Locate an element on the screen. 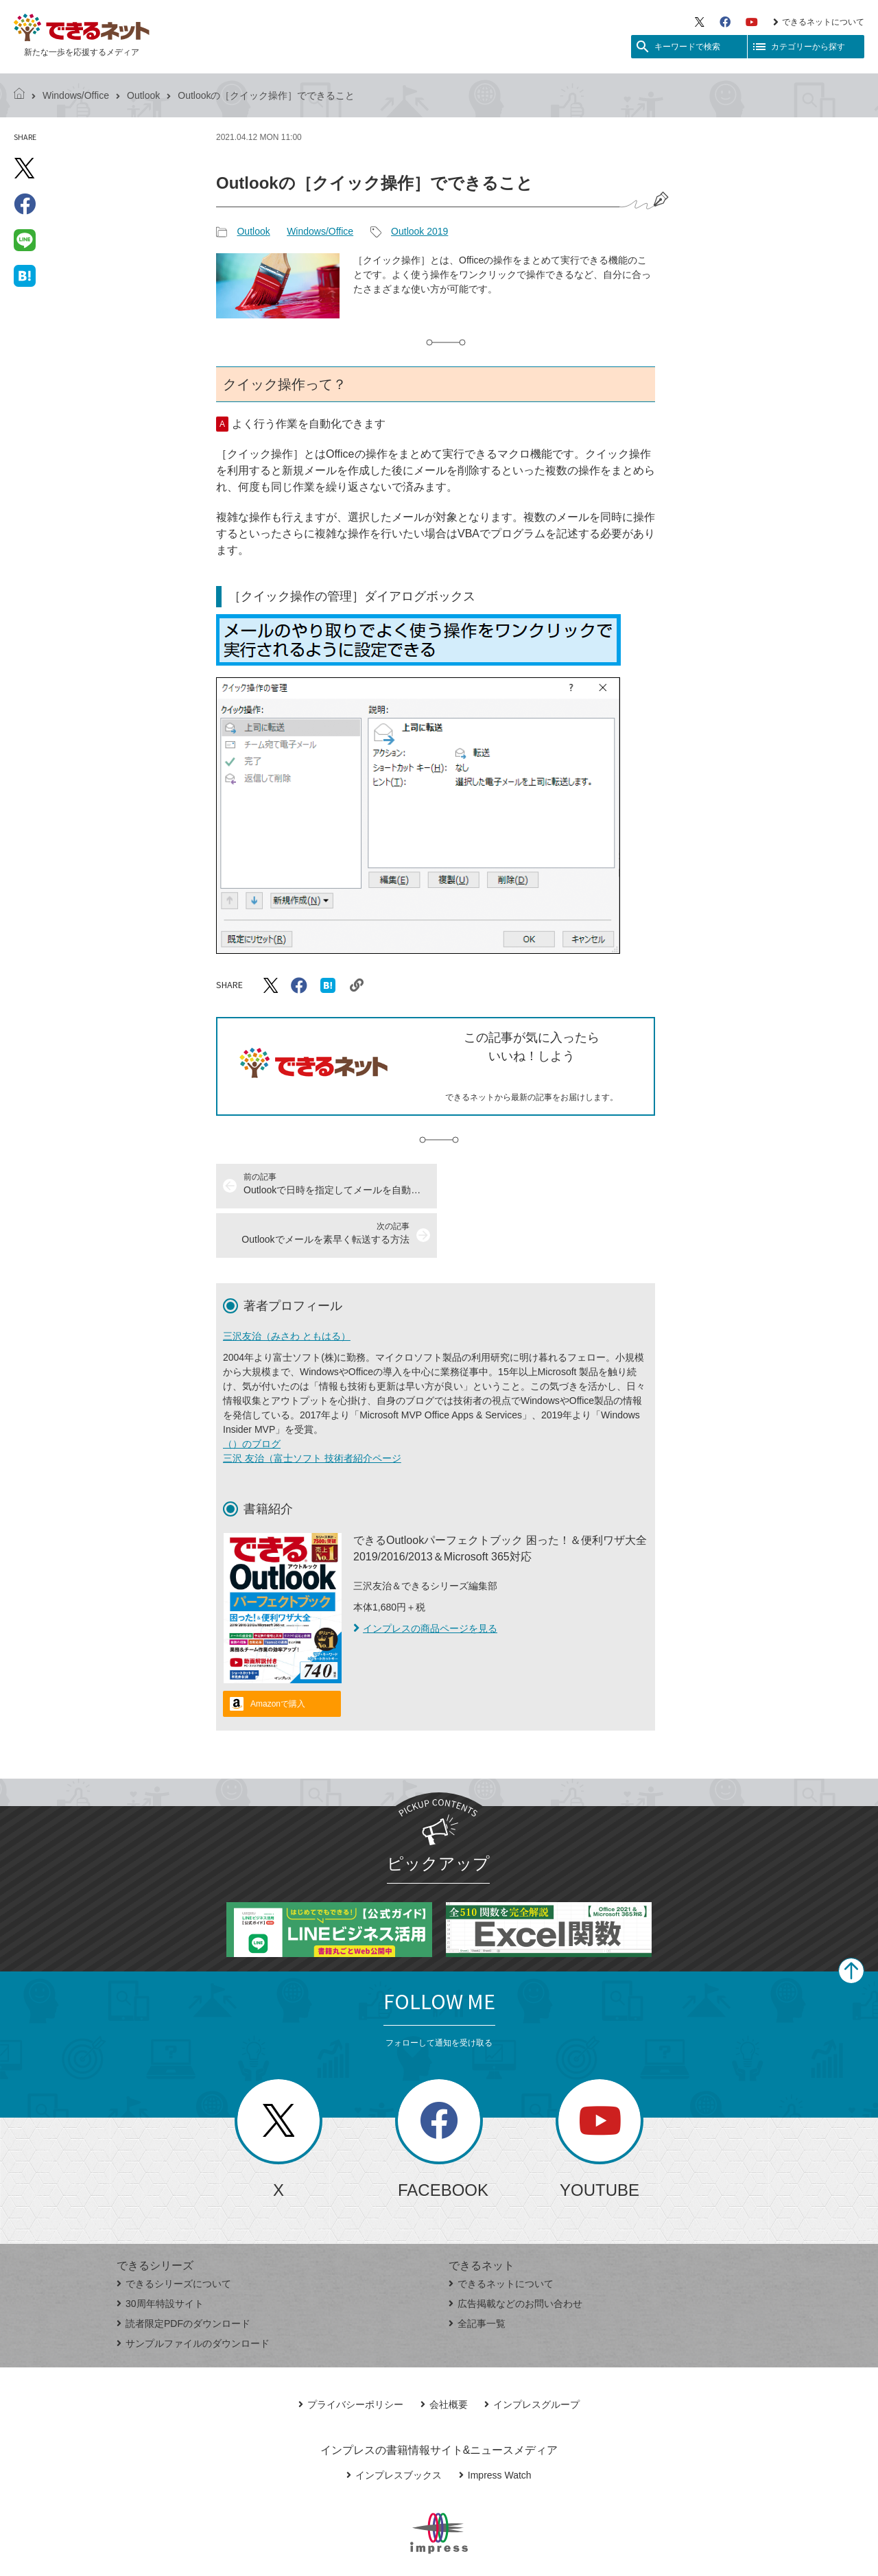  Impress Watch is located at coordinates (495, 2425).